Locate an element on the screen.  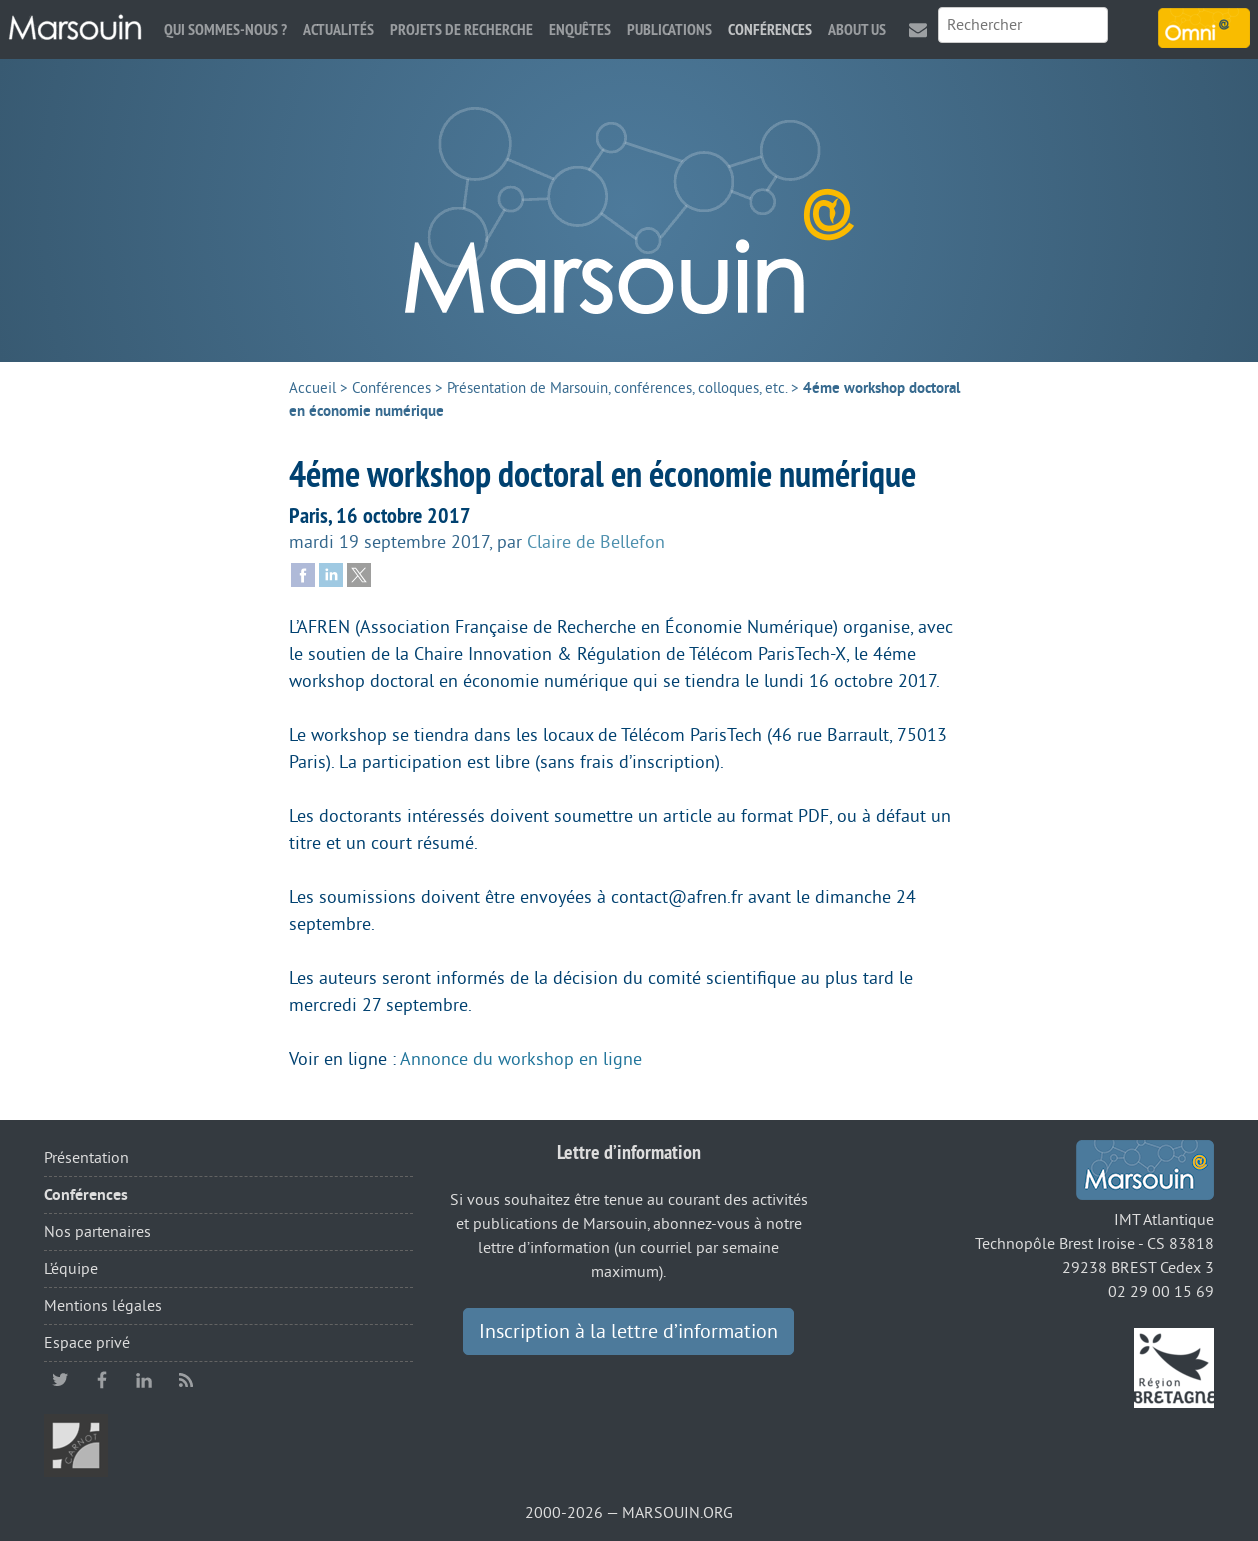
Nos partenaires is located at coordinates (97, 1232).